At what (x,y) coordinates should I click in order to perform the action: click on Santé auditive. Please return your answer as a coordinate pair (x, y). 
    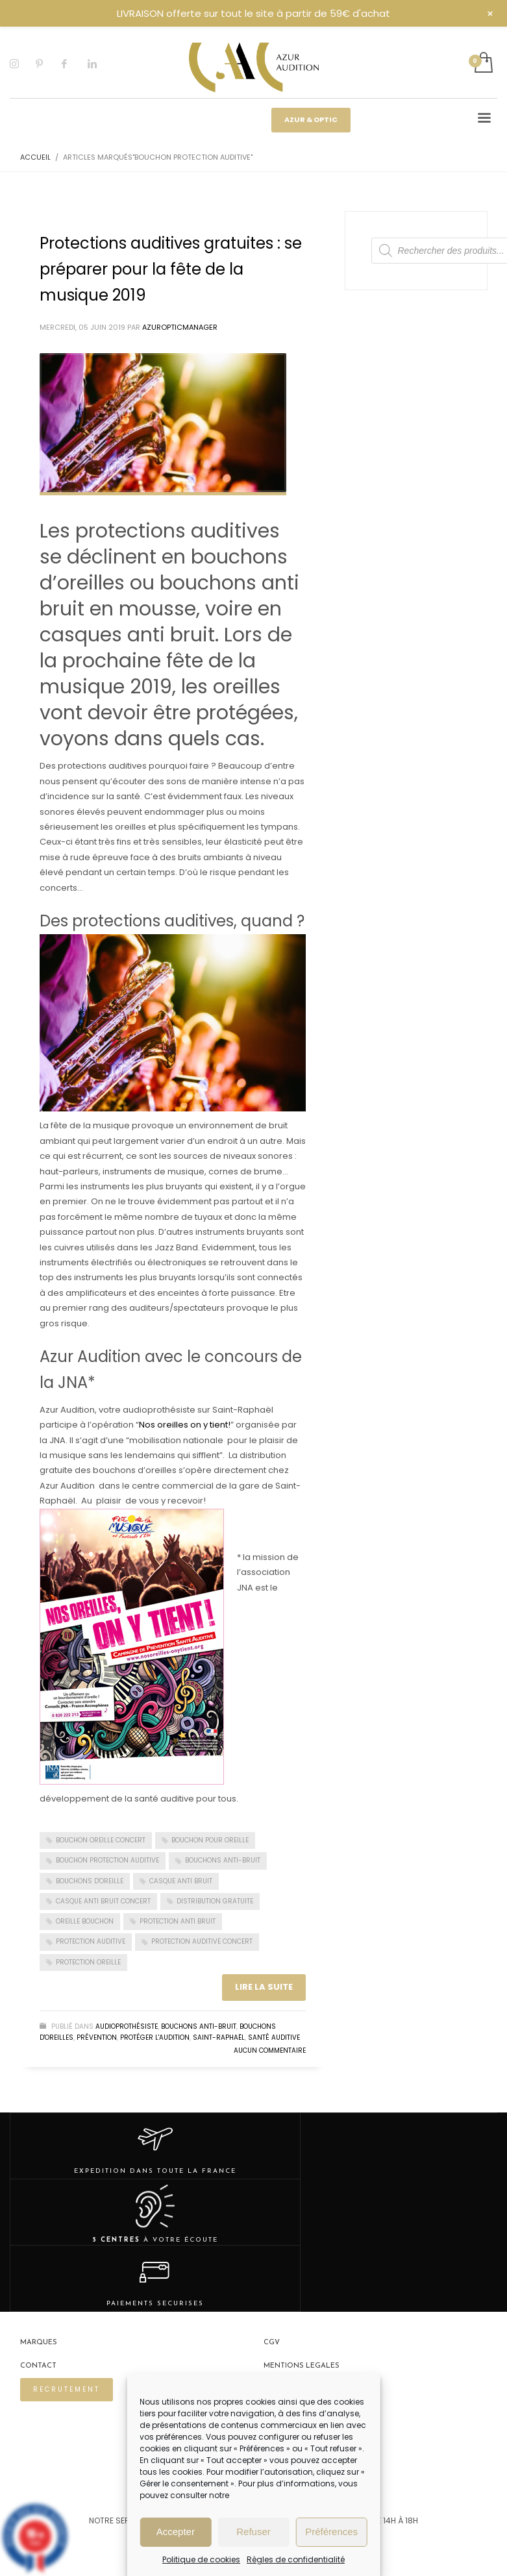
    Looking at the image, I should click on (274, 2037).